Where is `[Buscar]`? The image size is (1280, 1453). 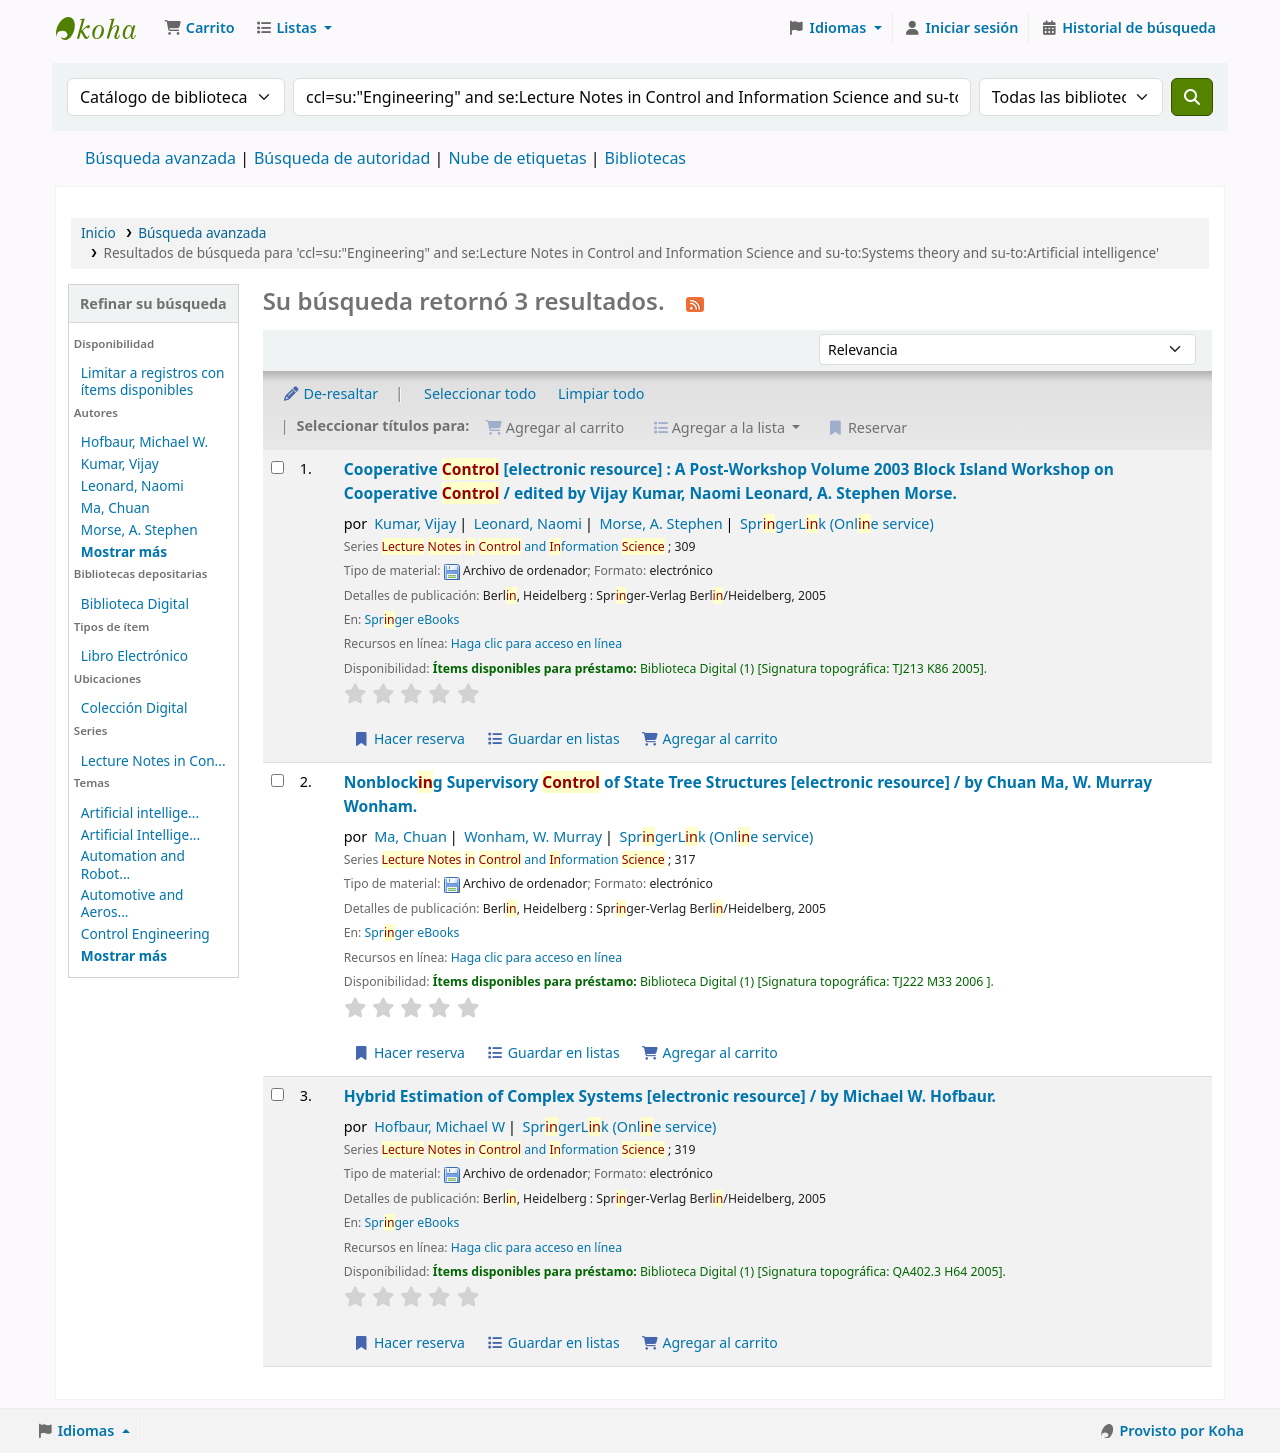
[Buscar] is located at coordinates (1192, 97).